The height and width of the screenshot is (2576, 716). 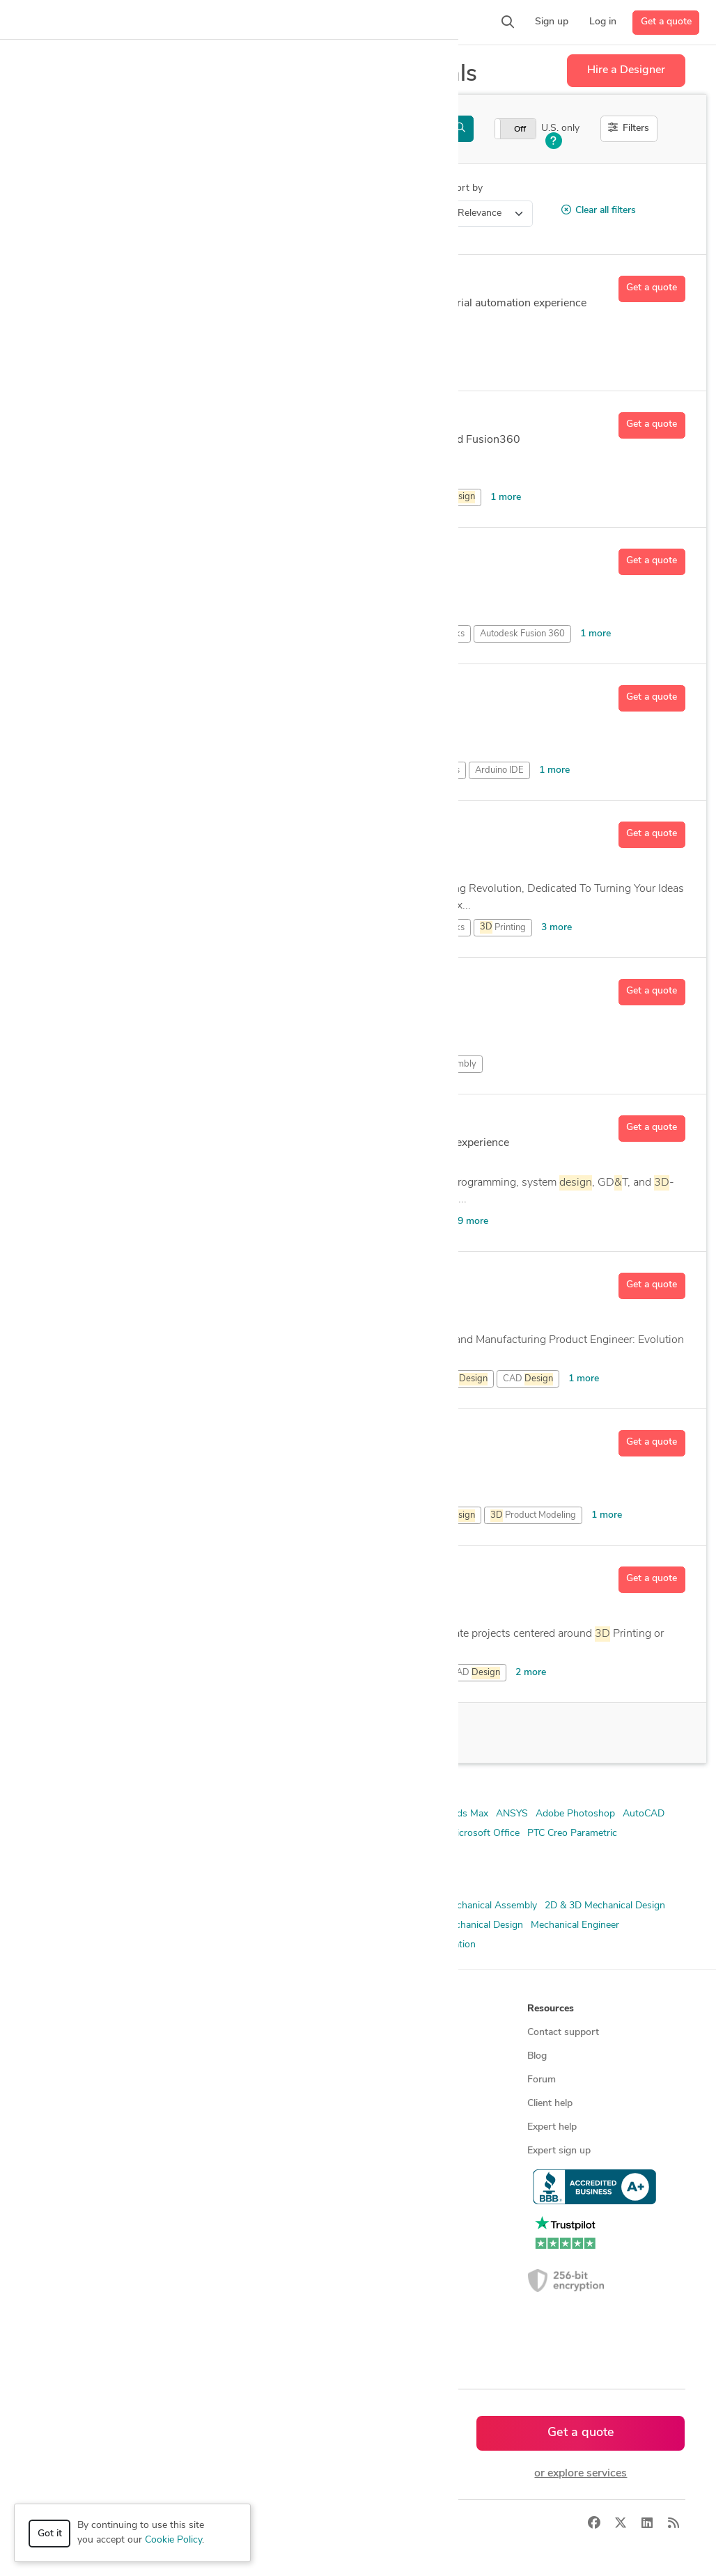 I want to click on Barak R., so click(x=149, y=1124).